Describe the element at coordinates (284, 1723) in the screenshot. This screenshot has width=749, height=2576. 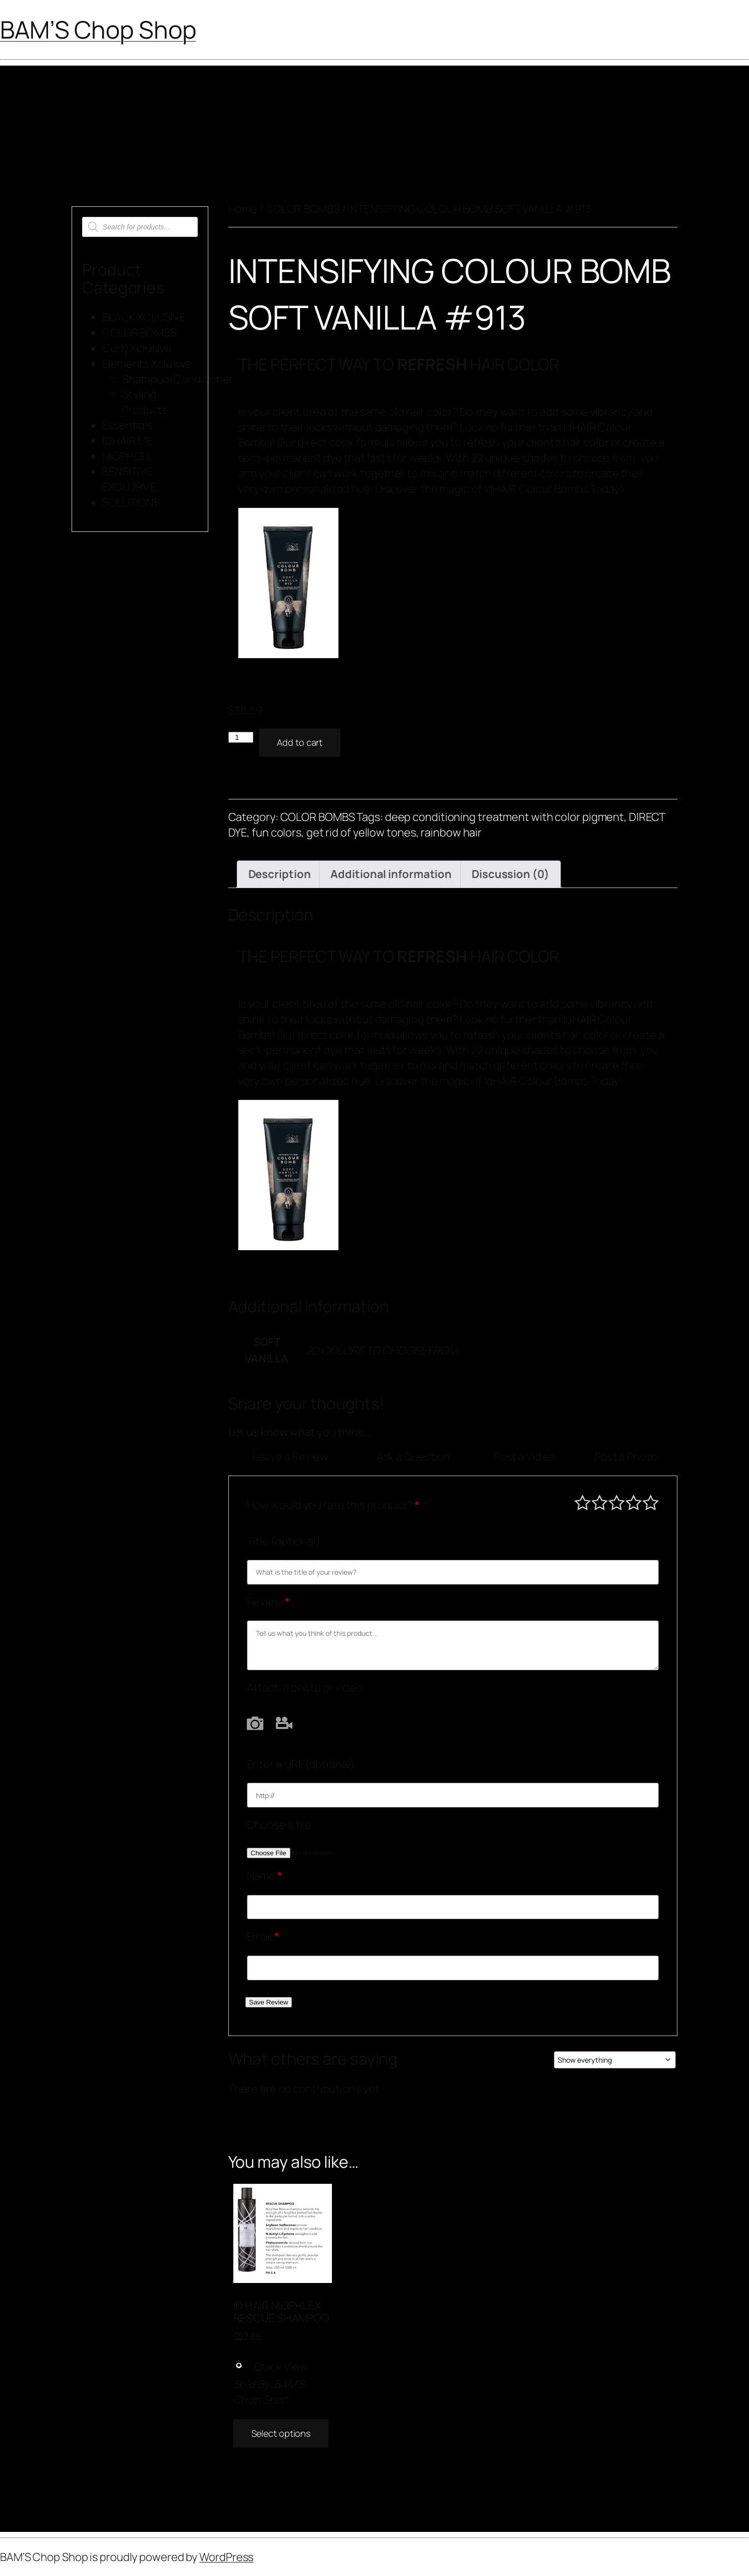
I see `Video` at that location.